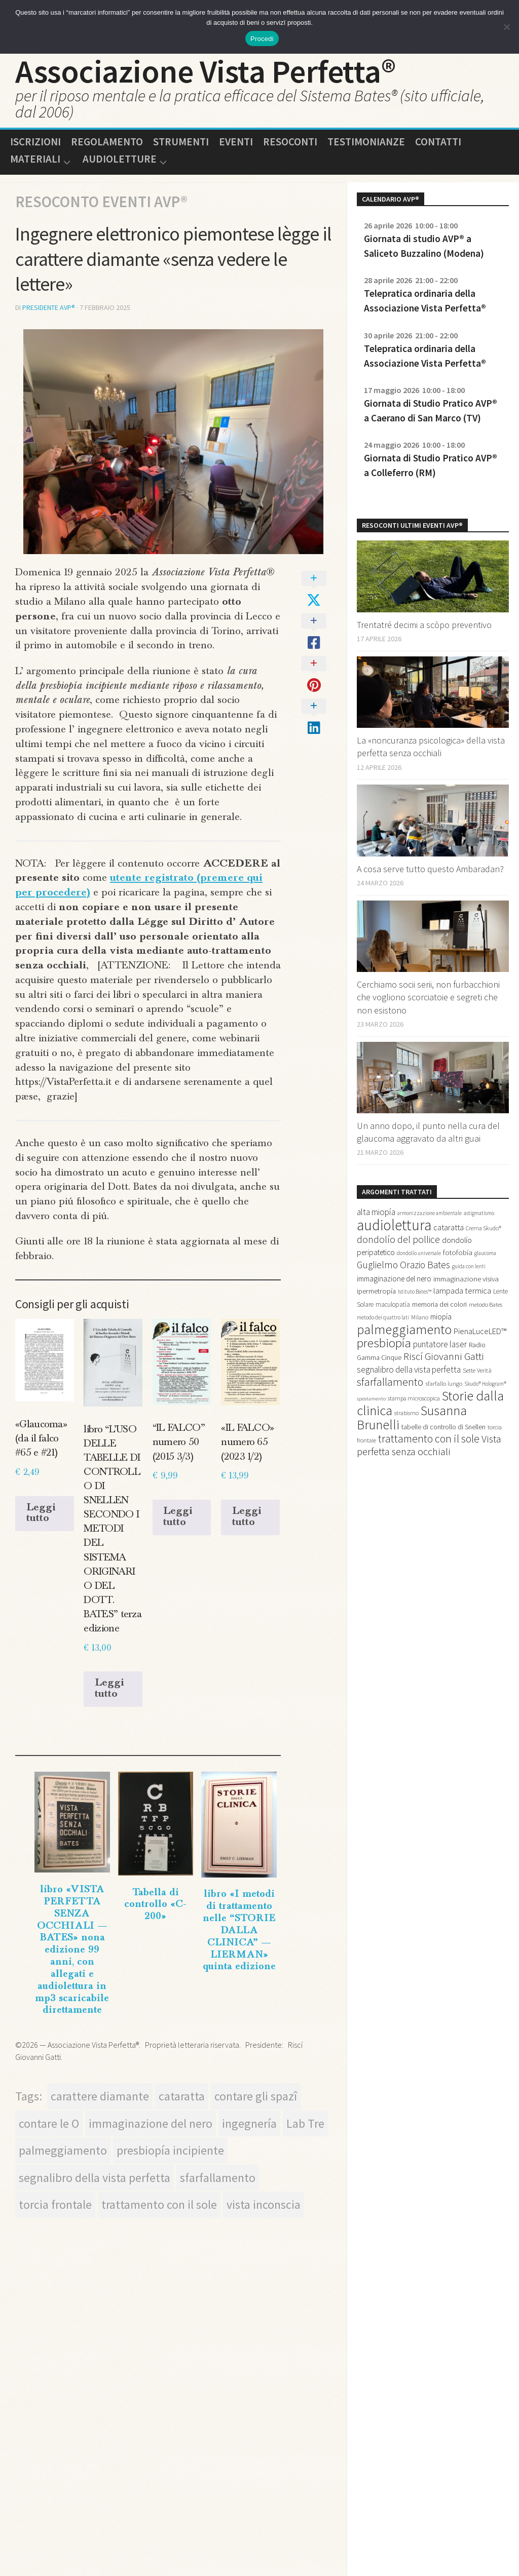 The width and height of the screenshot is (519, 2576). Describe the element at coordinates (430, 869) in the screenshot. I see `A cosa serve tutto questo Ambaradan?` at that location.